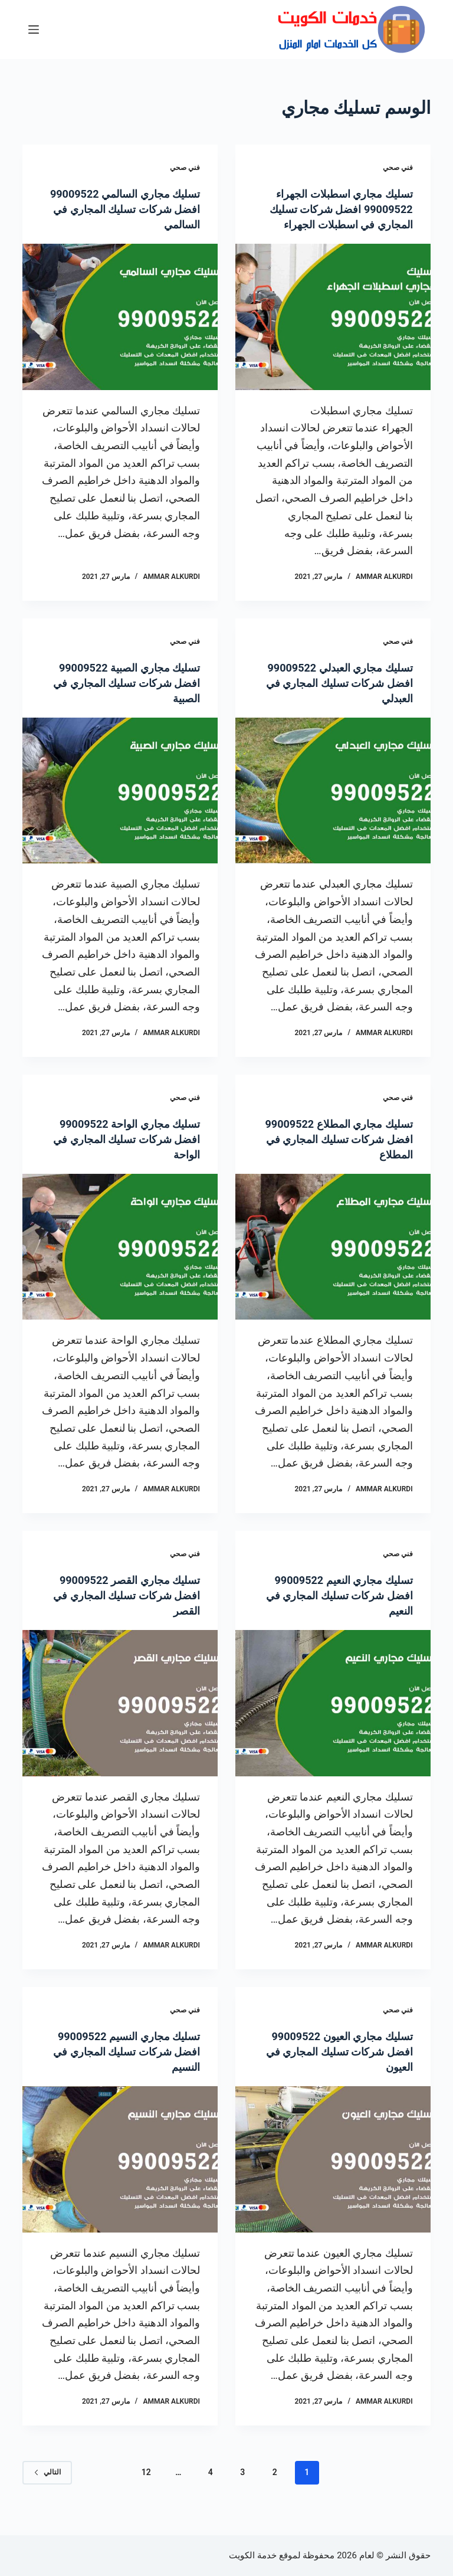  Describe the element at coordinates (345, 1154) in the screenshot. I see `تسليك مجاري المطلاع 99009522 افضل شركات تسليك المجاري في المطلاع` at that location.